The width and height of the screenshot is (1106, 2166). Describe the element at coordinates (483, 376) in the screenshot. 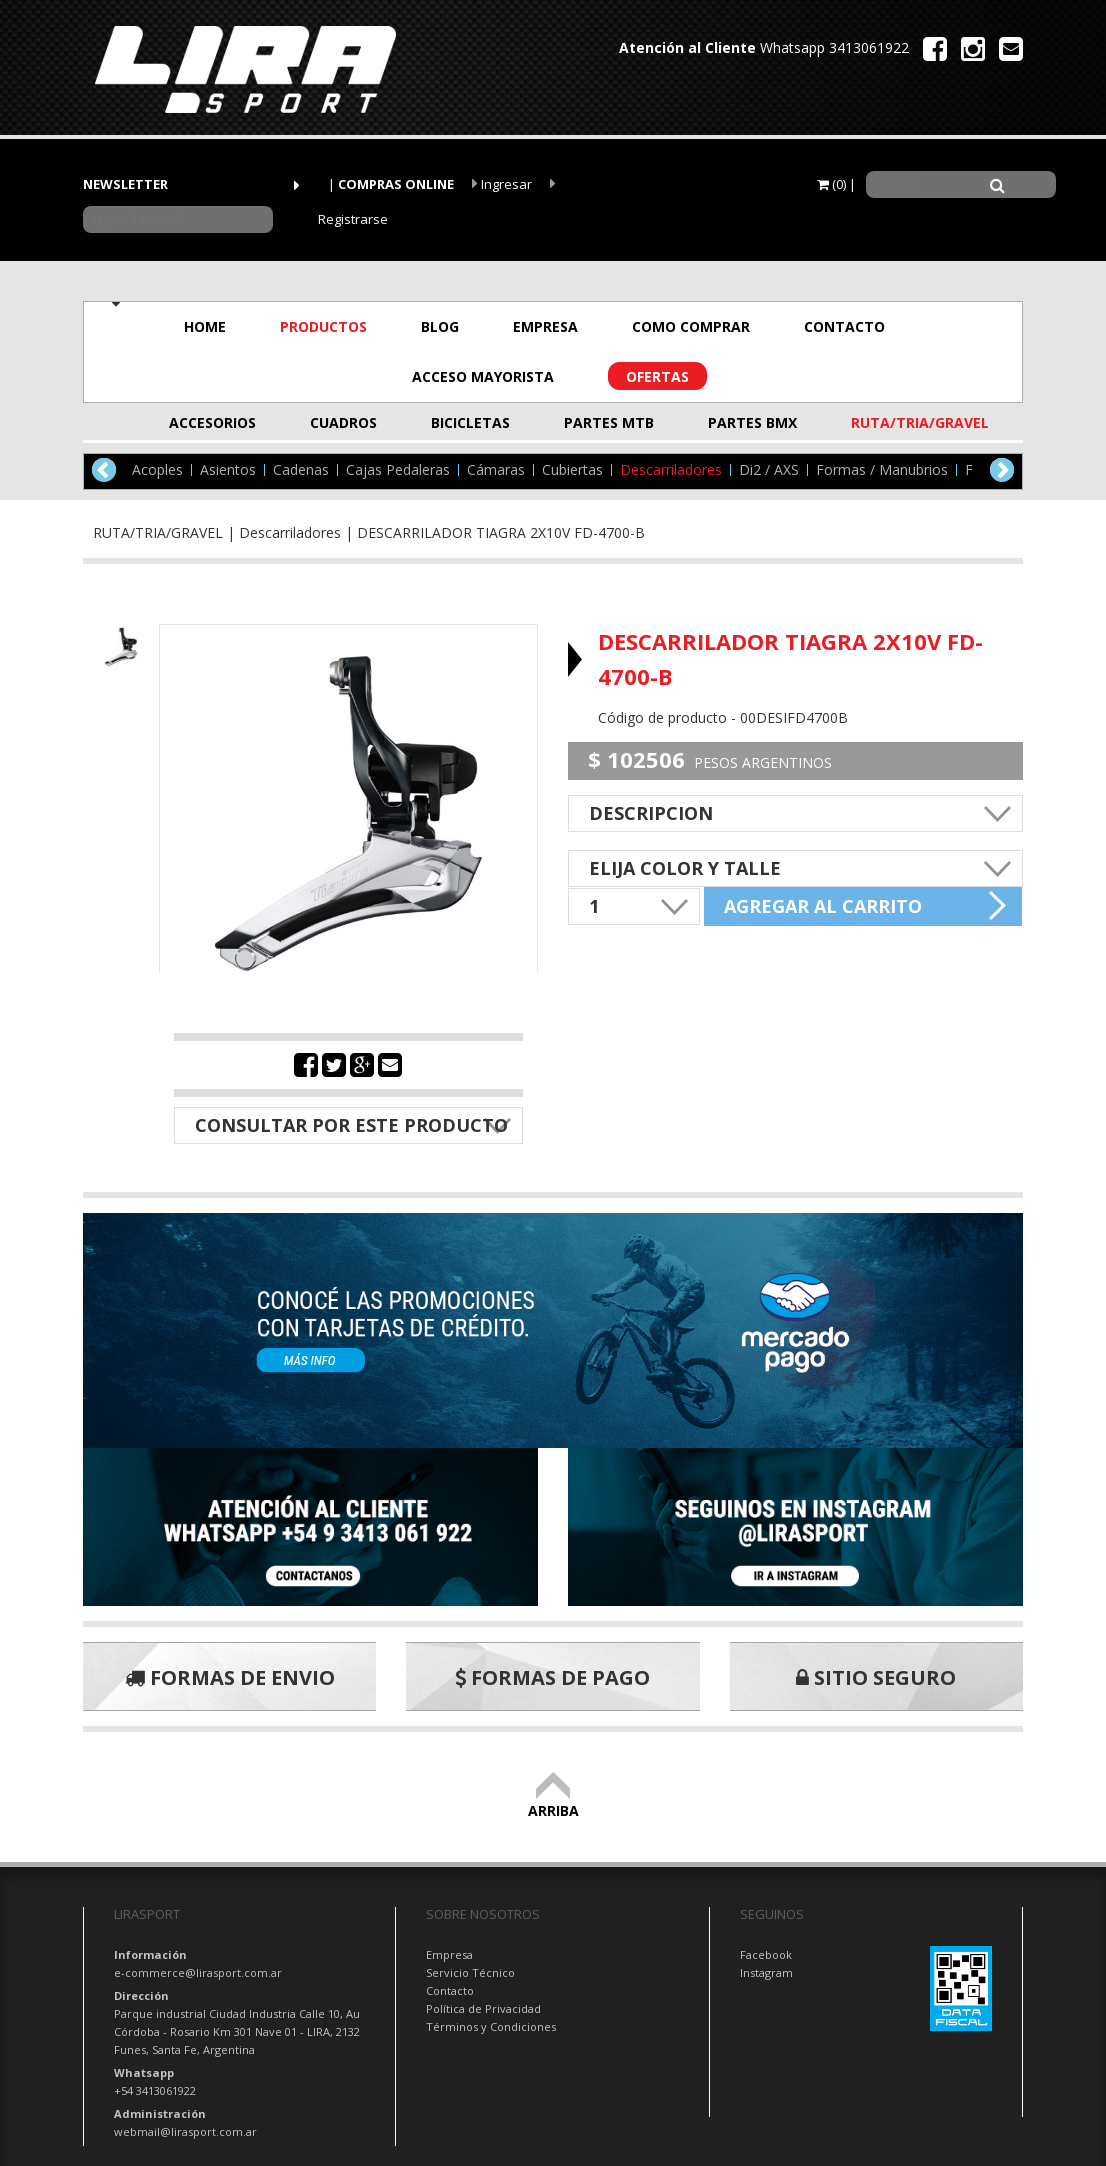

I see `ACCESO MAYORISTA` at that location.